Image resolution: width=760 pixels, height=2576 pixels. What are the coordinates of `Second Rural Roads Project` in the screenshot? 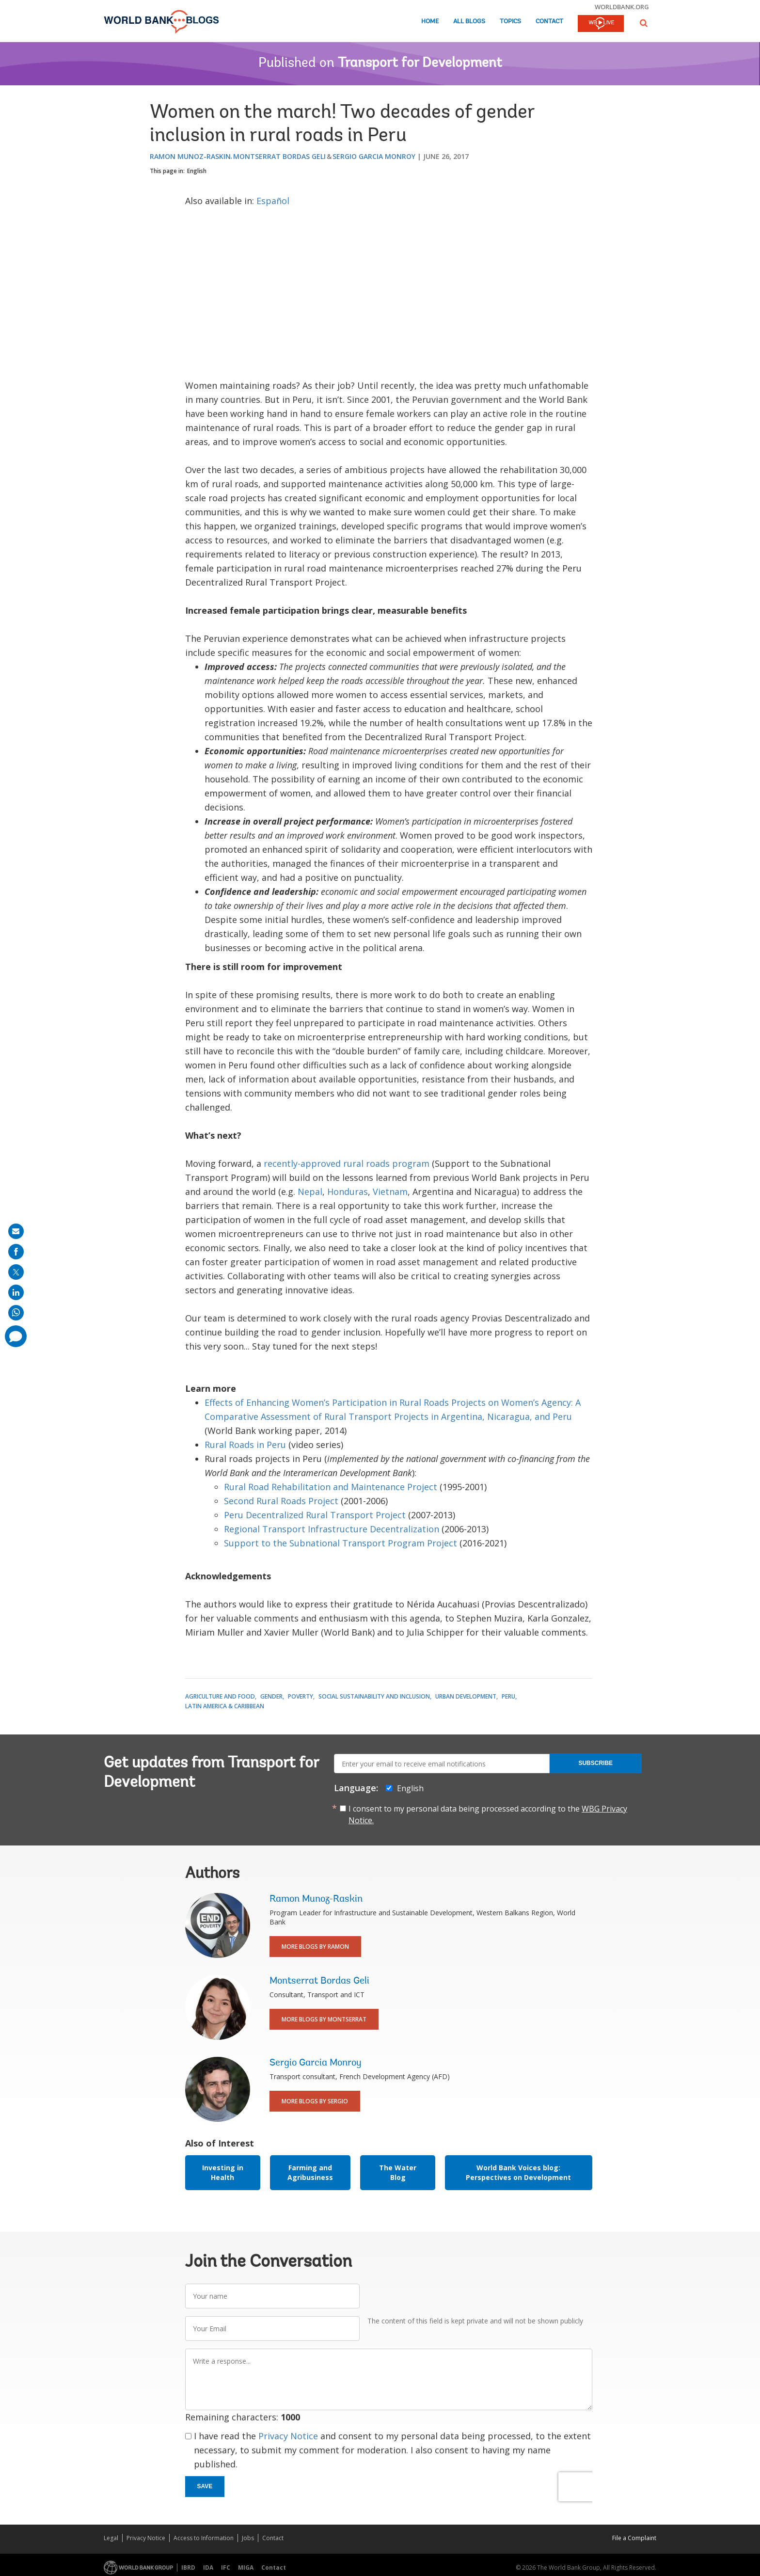 It's located at (281, 1501).